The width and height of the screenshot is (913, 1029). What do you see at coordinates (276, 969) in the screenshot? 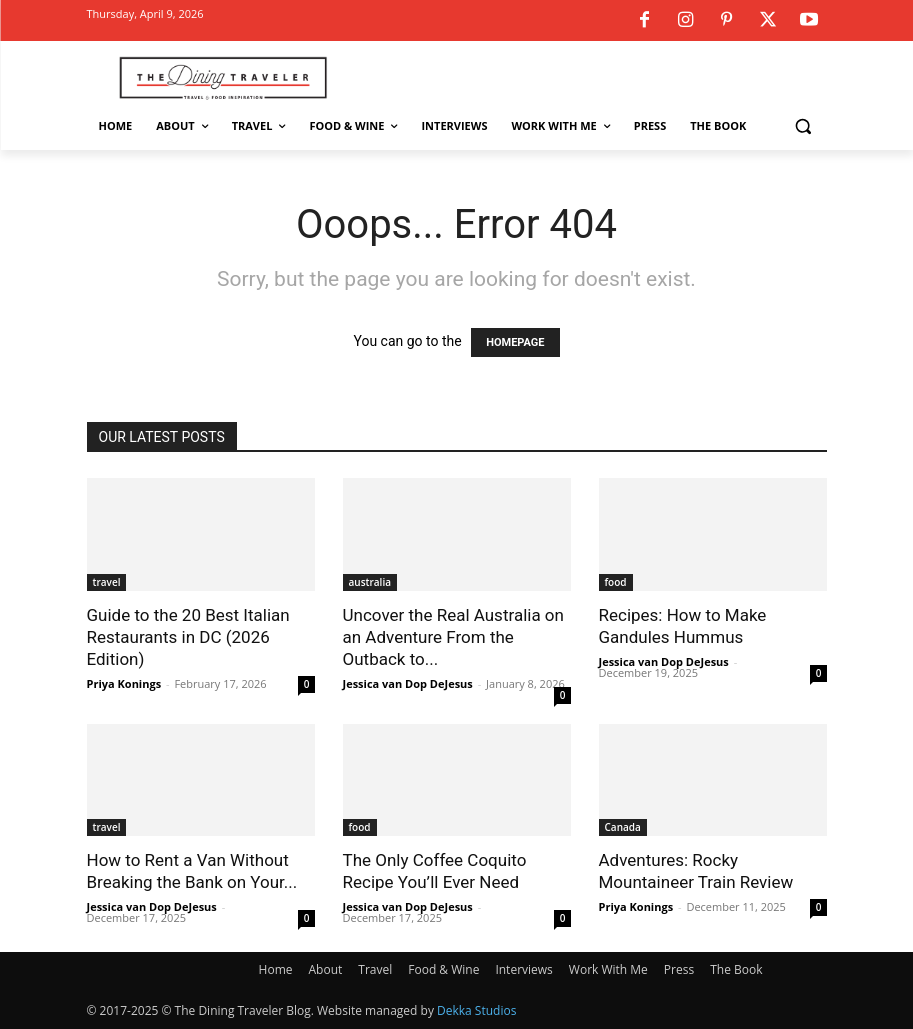
I see `Home` at bounding box center [276, 969].